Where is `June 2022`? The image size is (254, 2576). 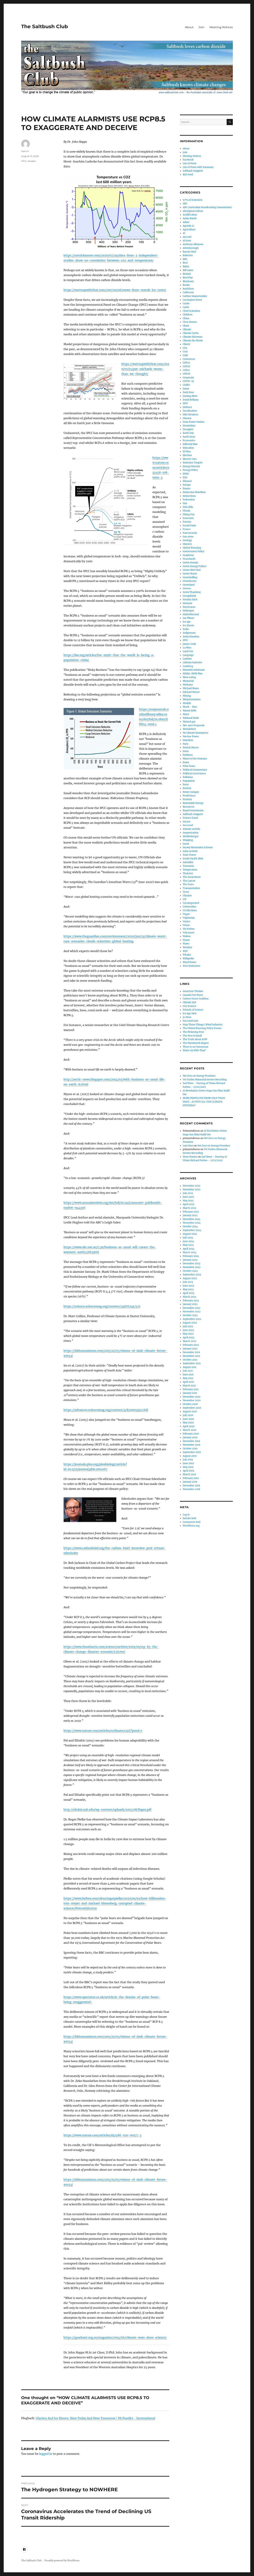
June 2022 is located at coordinates (188, 1330).